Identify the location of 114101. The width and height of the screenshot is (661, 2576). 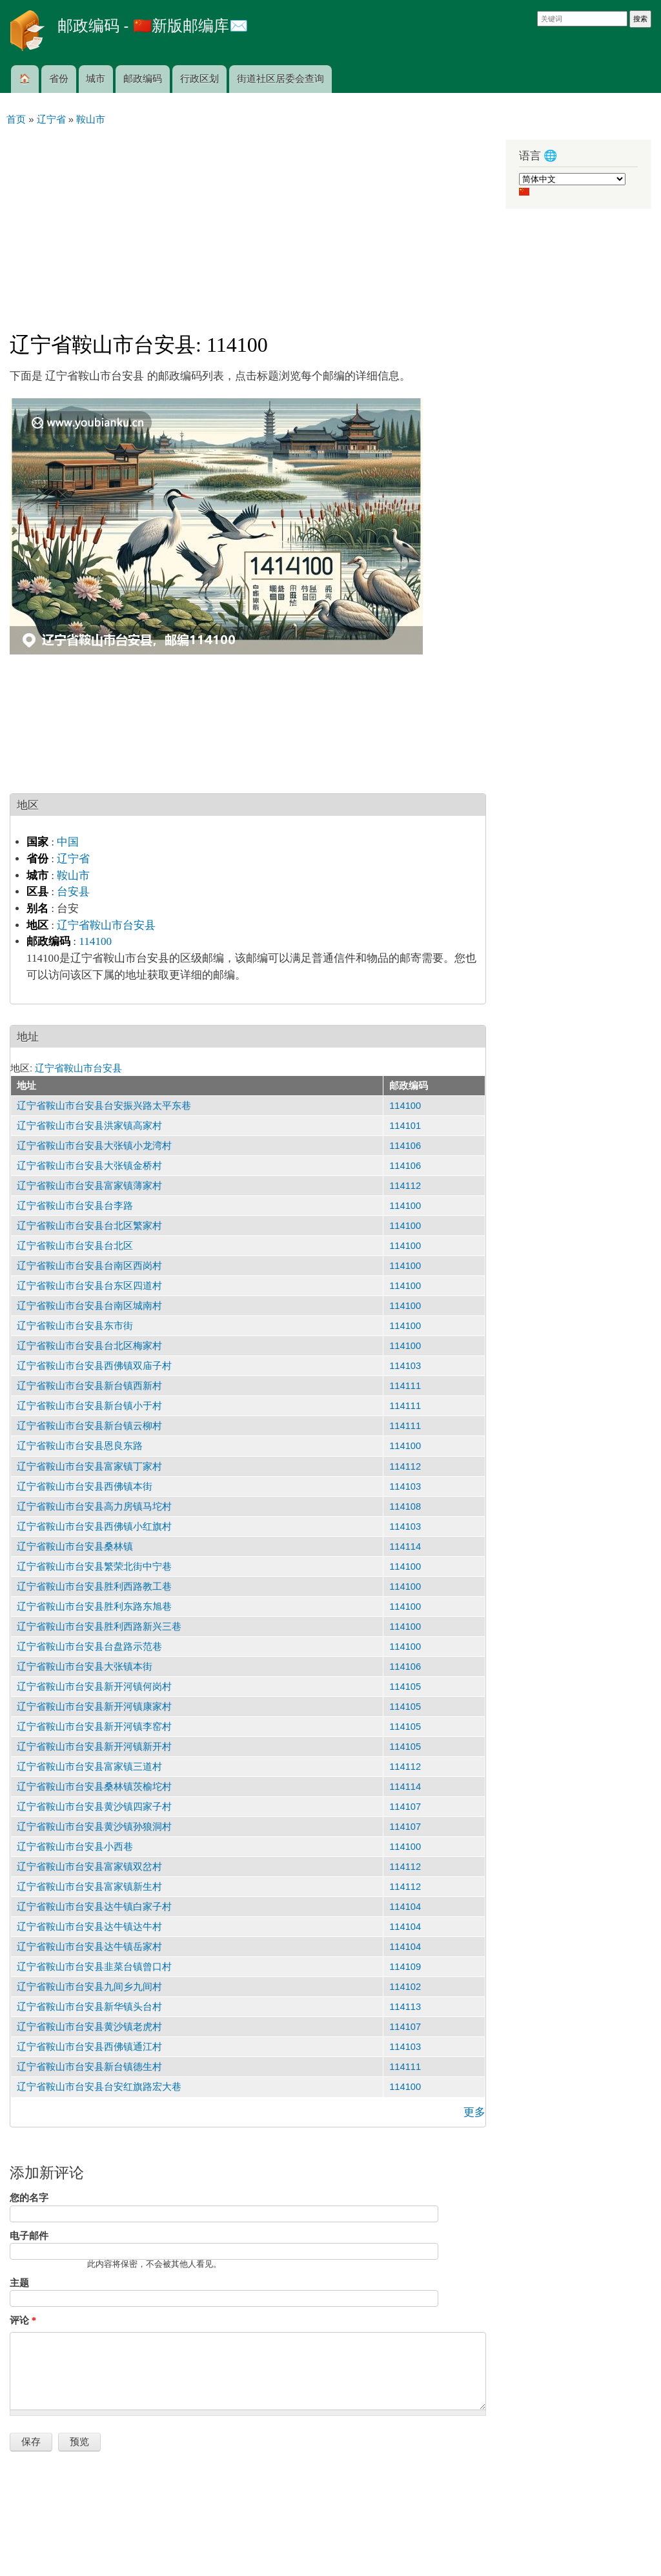
(405, 1126).